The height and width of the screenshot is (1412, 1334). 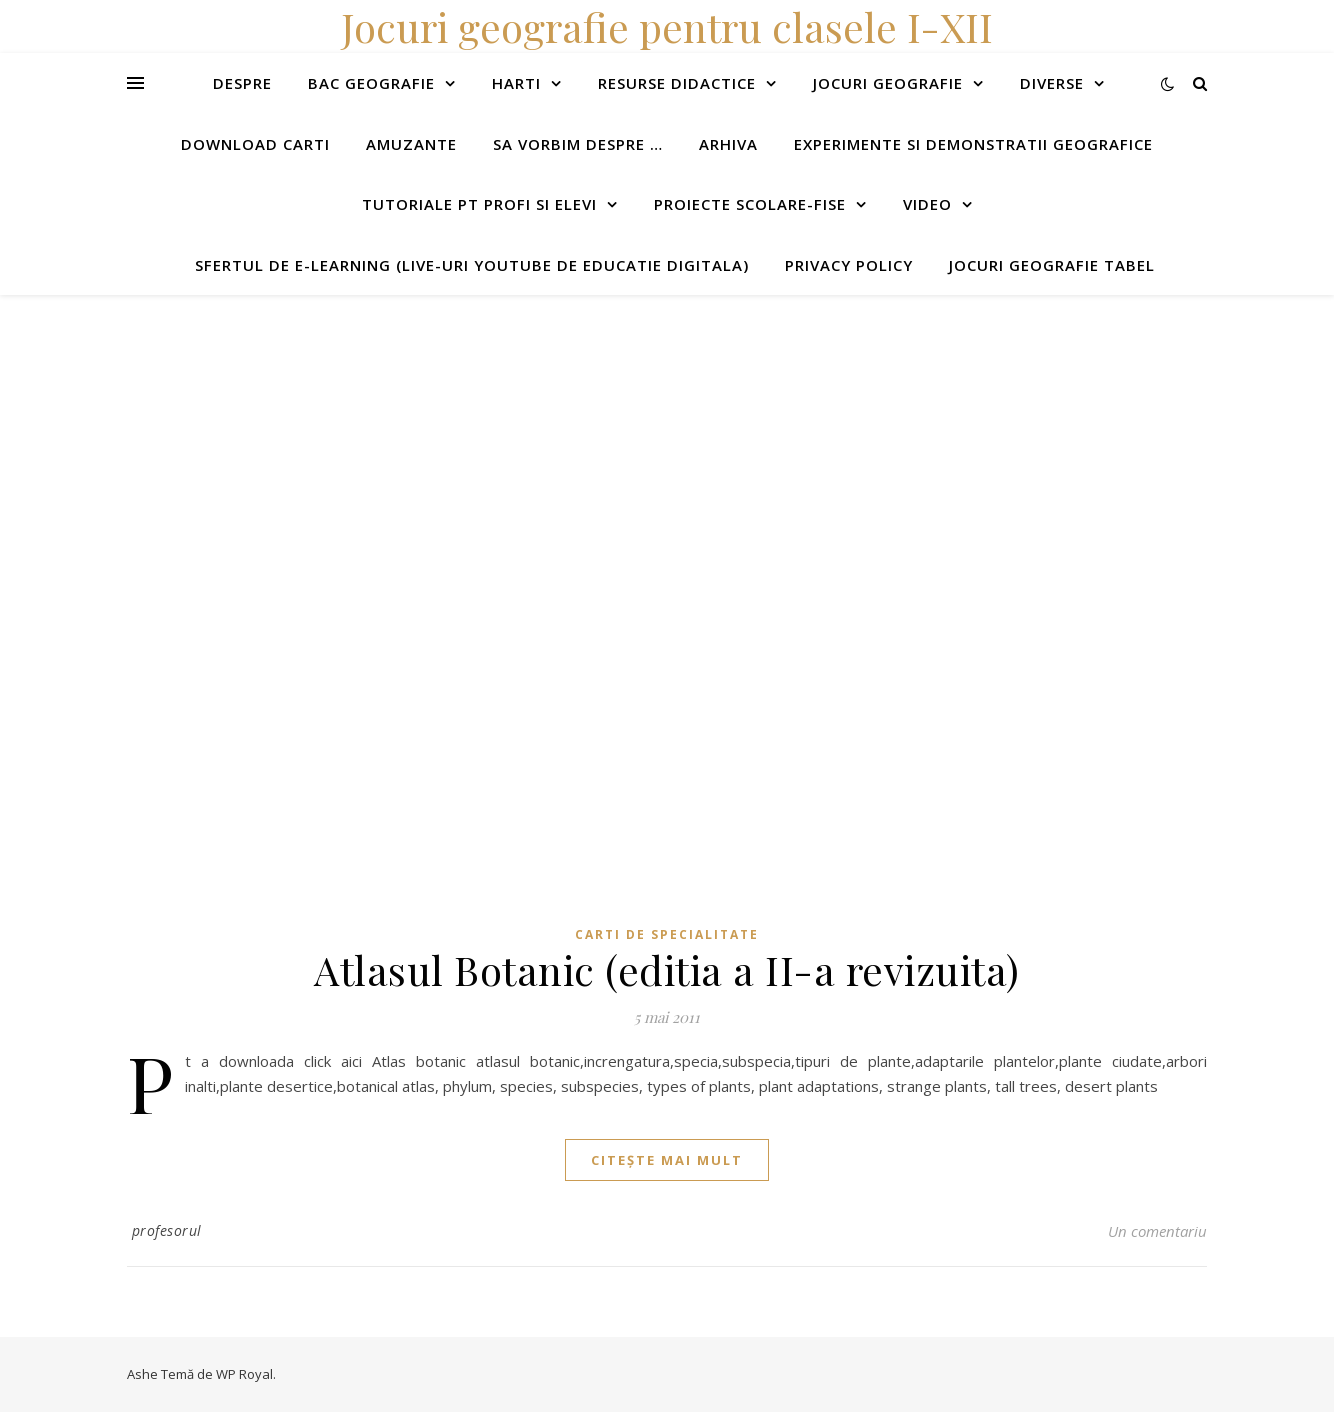 What do you see at coordinates (973, 144) in the screenshot?
I see `Experimente si demonstratii geografice` at bounding box center [973, 144].